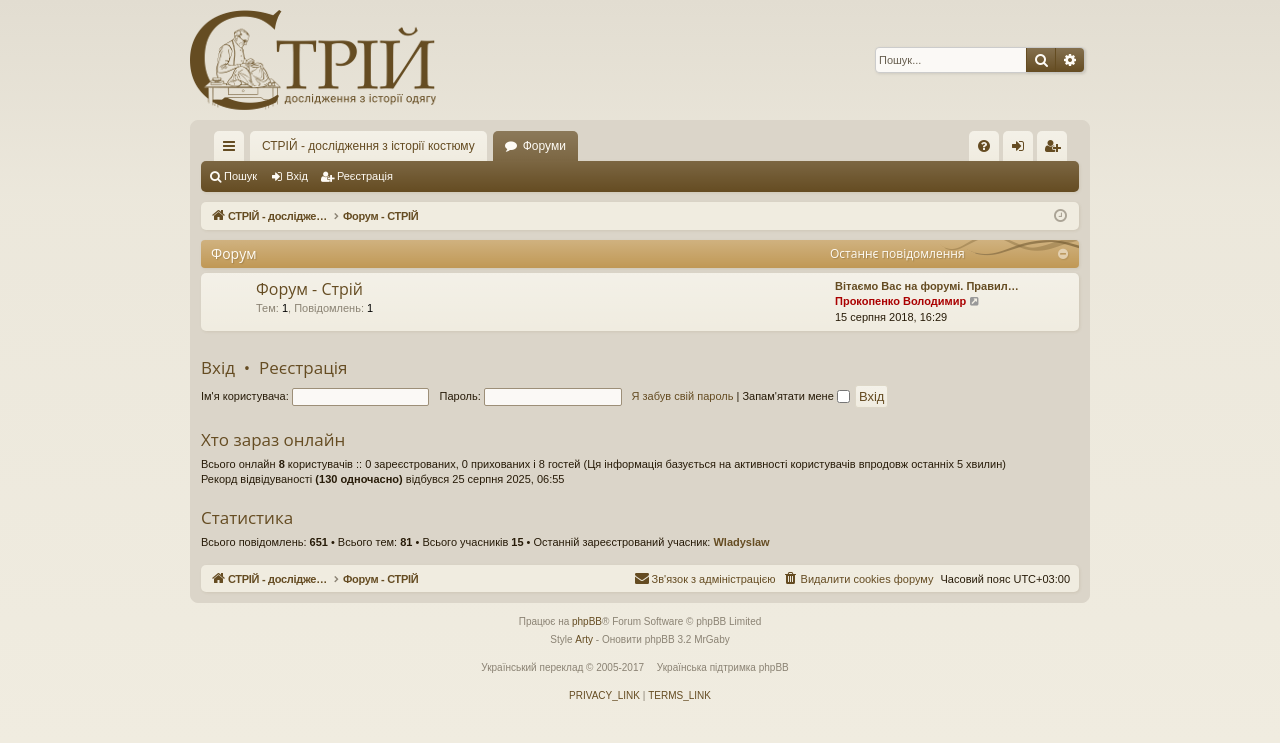 Image resolution: width=1280 pixels, height=743 pixels. I want to click on Вхід [menuitem], so click(1024, 150).